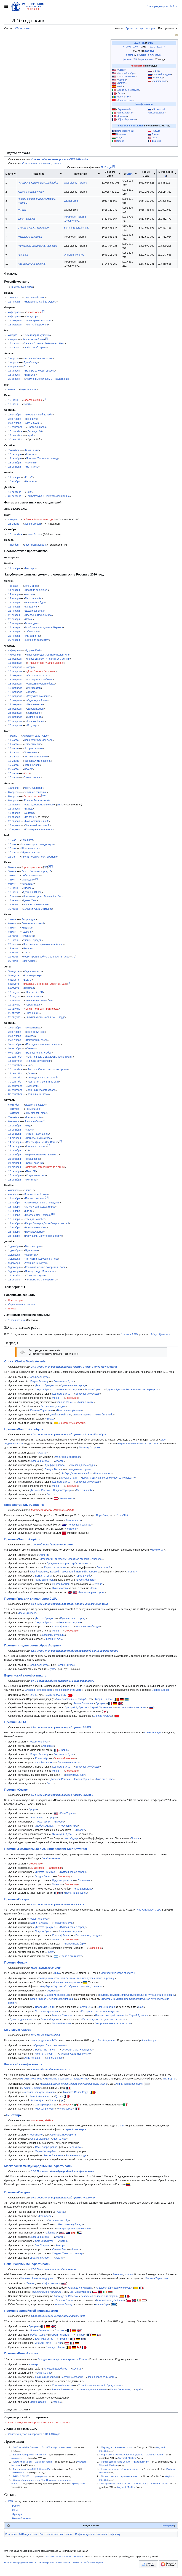 The height and width of the screenshot is (2576, 182). What do you see at coordinates (16, 1789) in the screenshot?
I see `Премия «Сезар»` at bounding box center [16, 1789].